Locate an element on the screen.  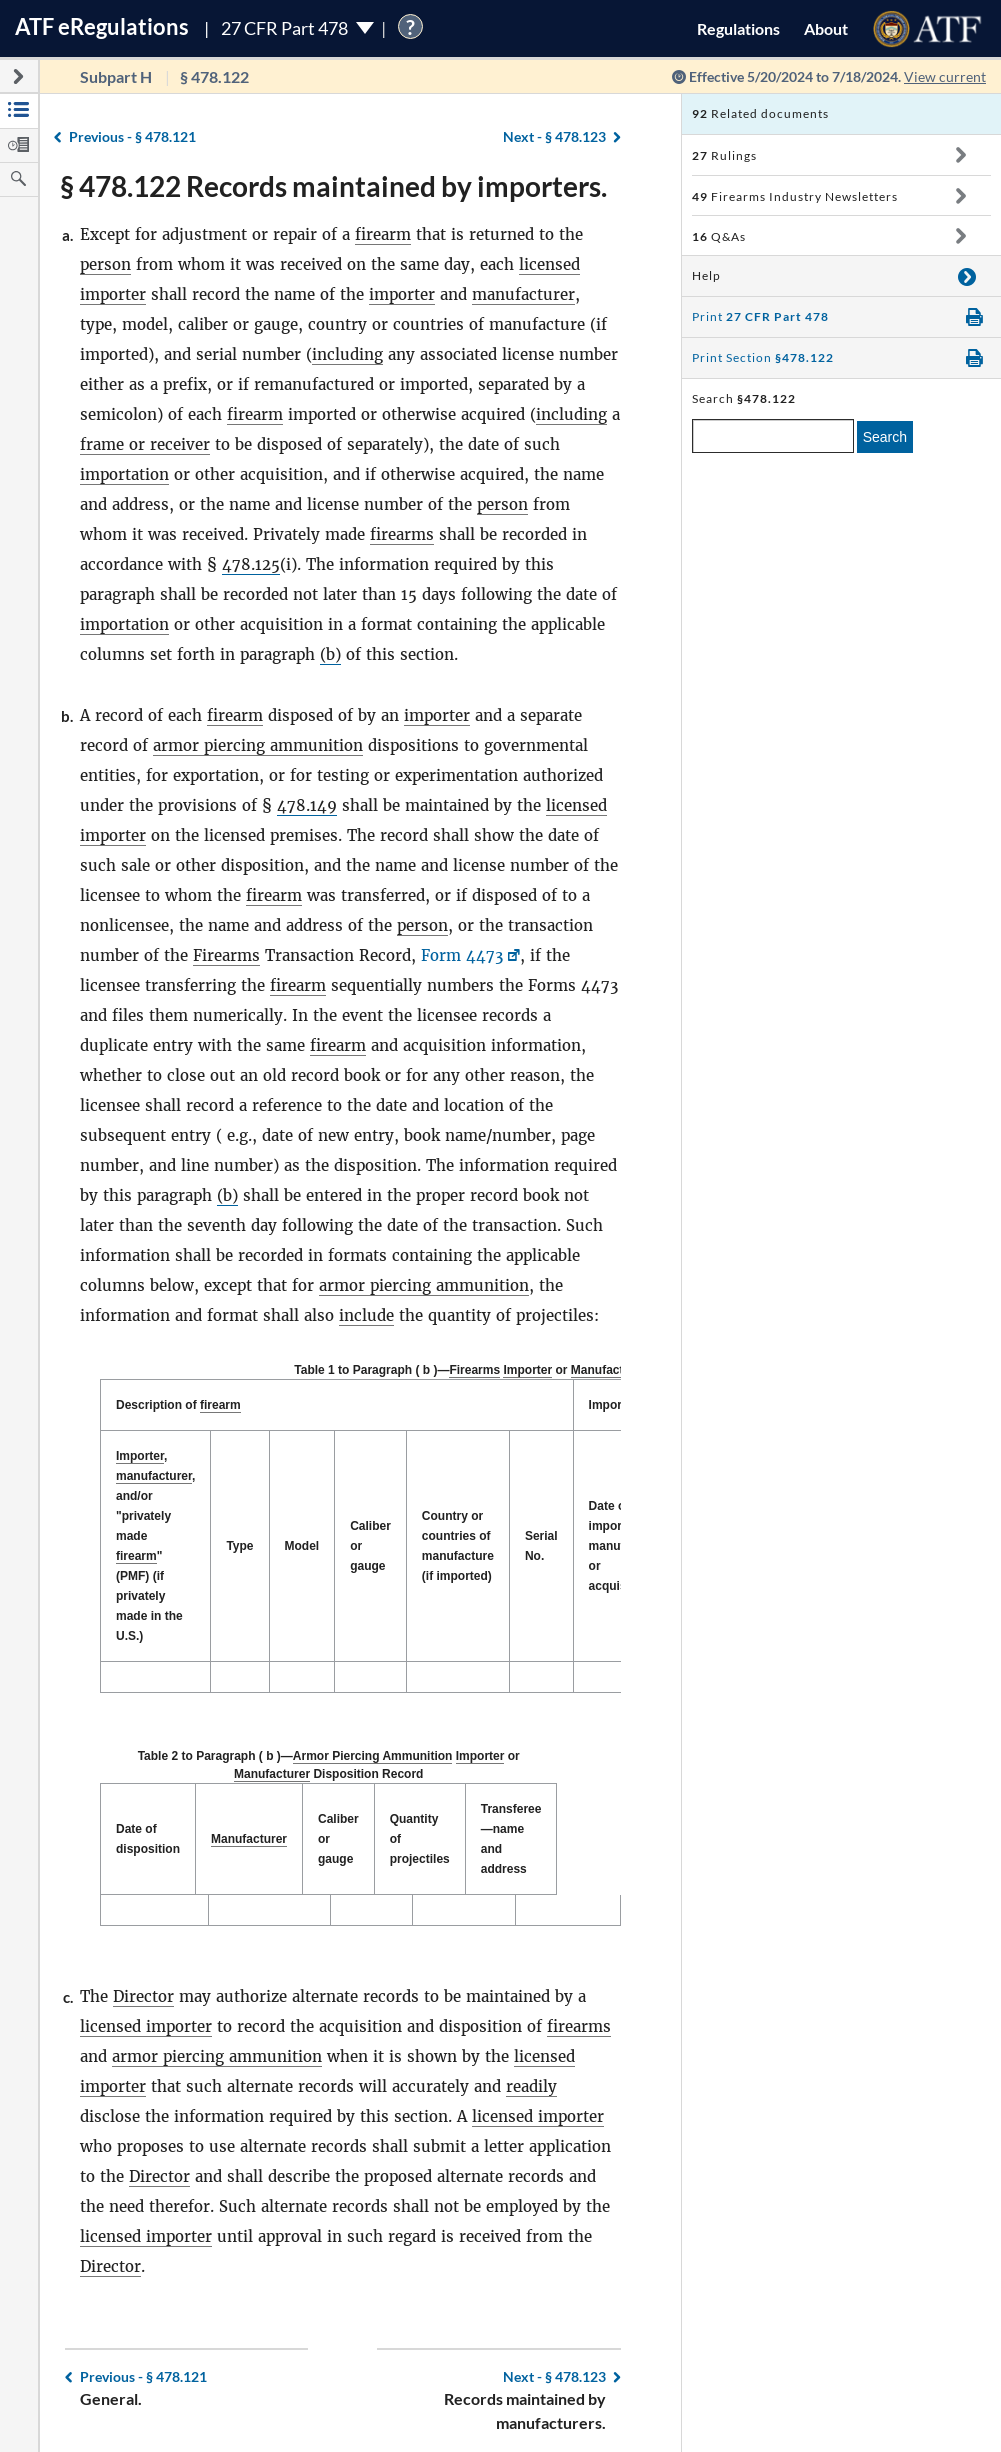
Date of disposition [Date of disposition: activate to sort column descending] is located at coordinates (148, 1829).